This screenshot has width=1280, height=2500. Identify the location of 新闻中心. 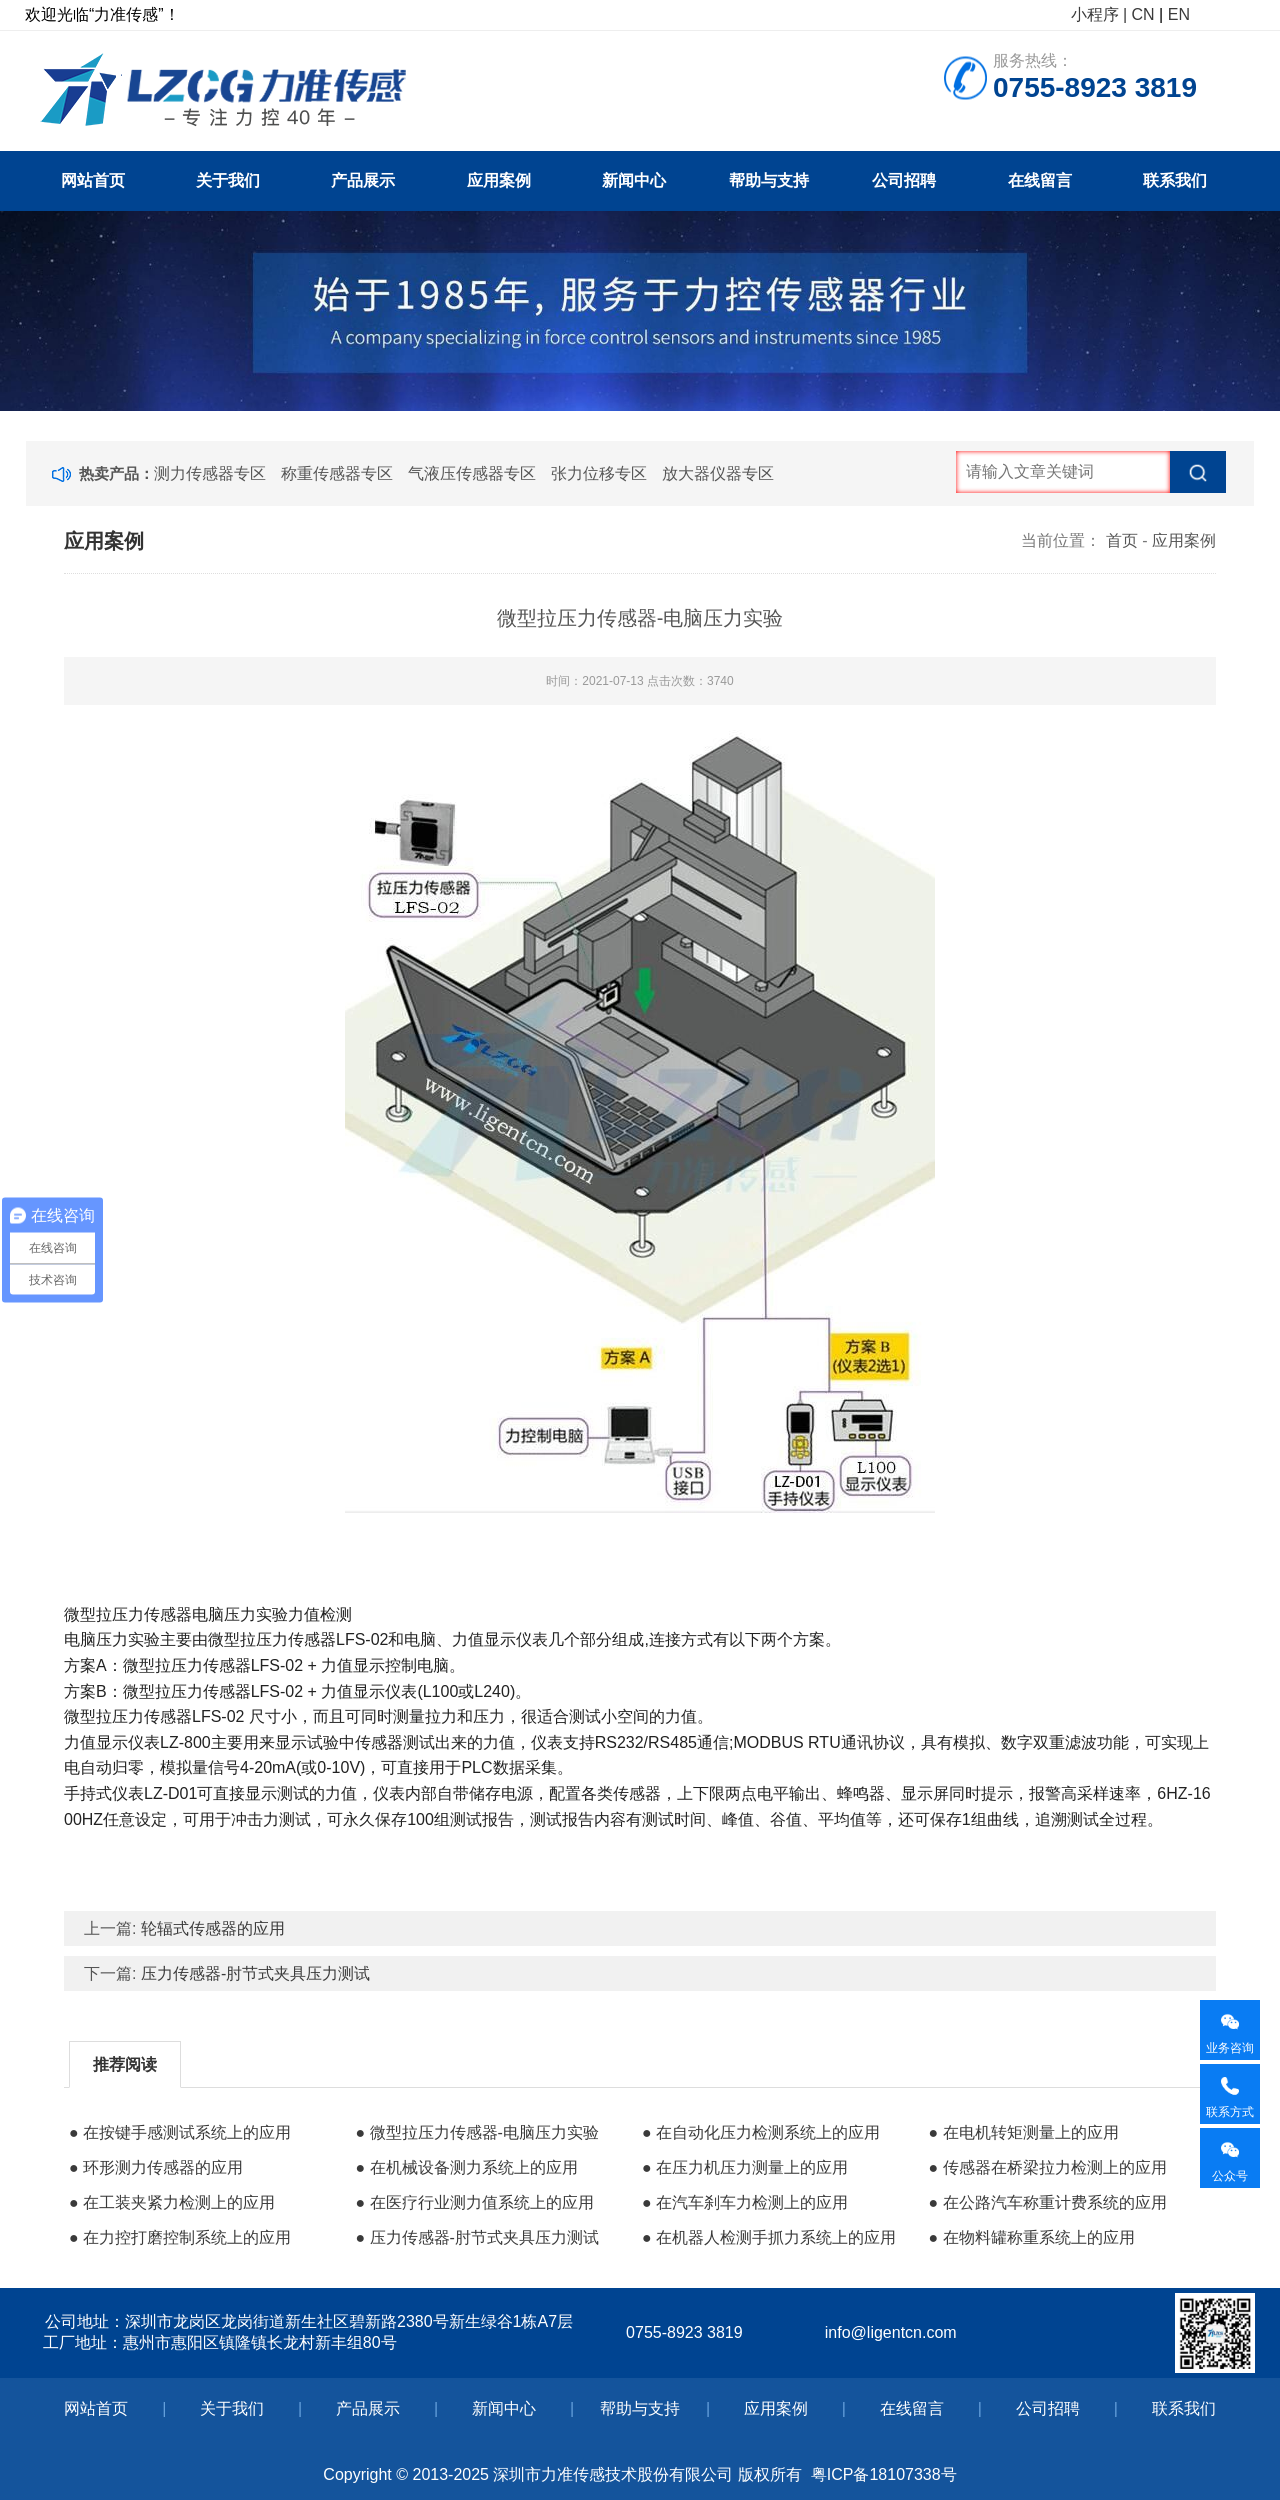
(634, 180).